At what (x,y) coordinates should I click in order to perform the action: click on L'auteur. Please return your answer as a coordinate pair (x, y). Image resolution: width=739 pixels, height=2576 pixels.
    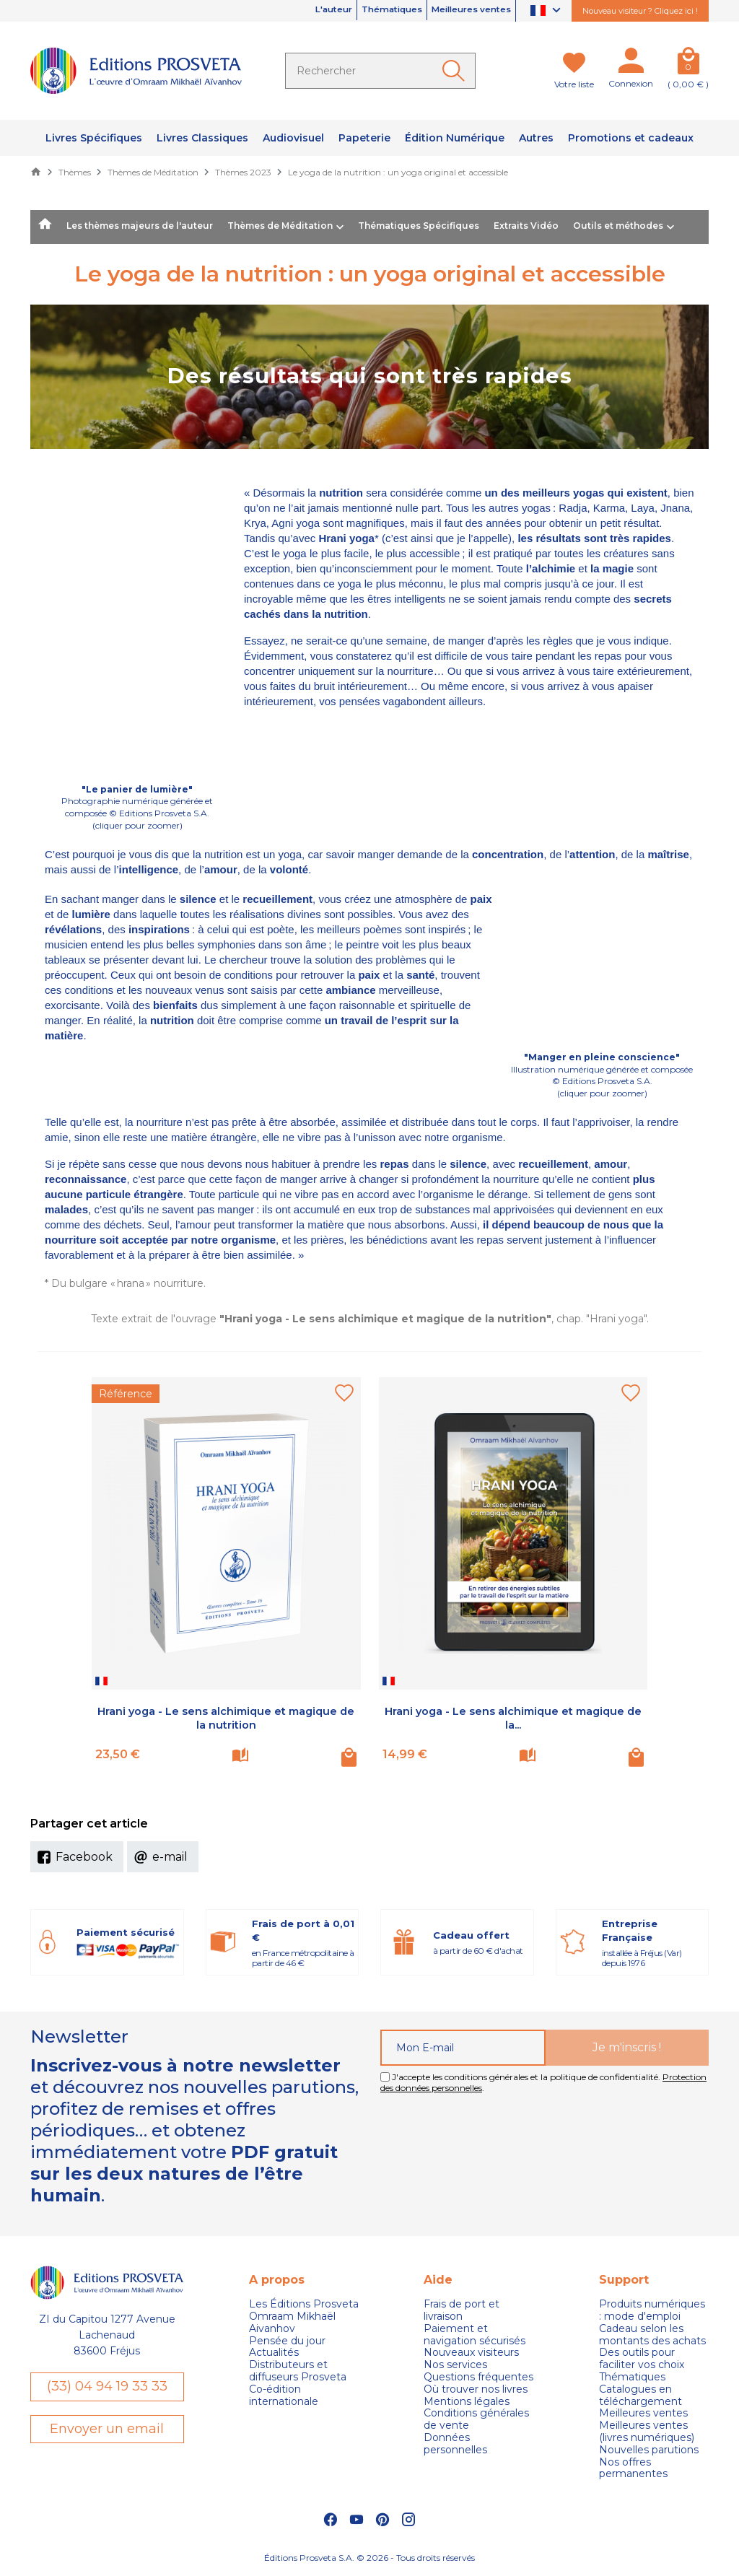
    Looking at the image, I should click on (285, 10).